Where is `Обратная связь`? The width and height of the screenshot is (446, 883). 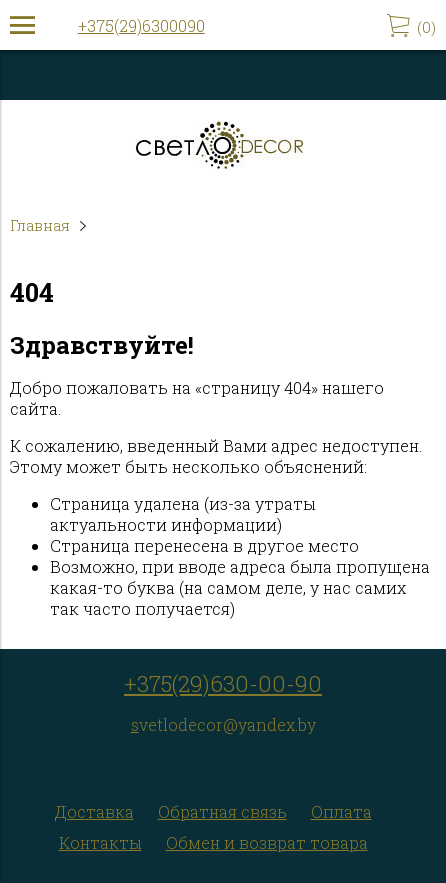
Обратная связь is located at coordinates (222, 811).